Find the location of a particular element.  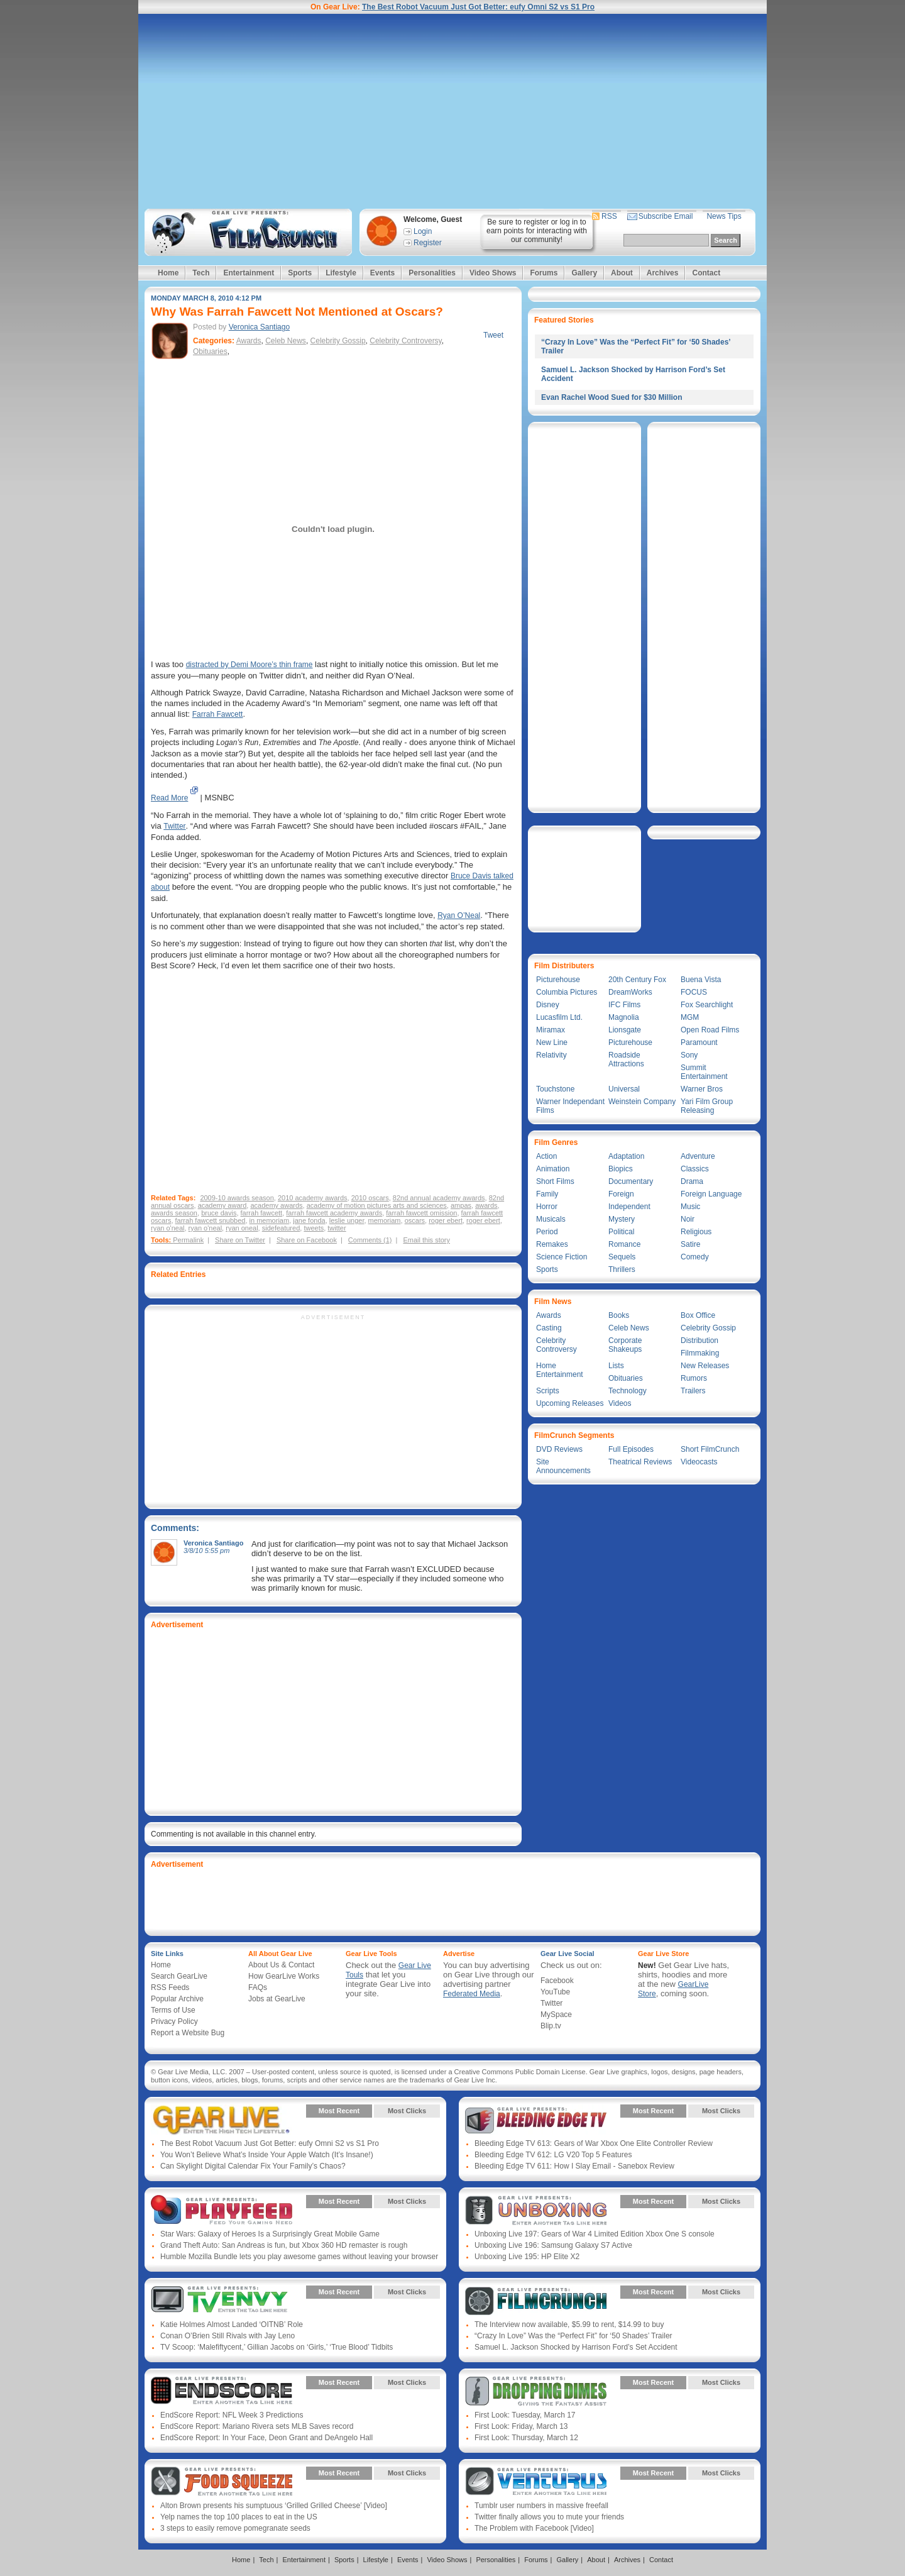

Action is located at coordinates (546, 1156).